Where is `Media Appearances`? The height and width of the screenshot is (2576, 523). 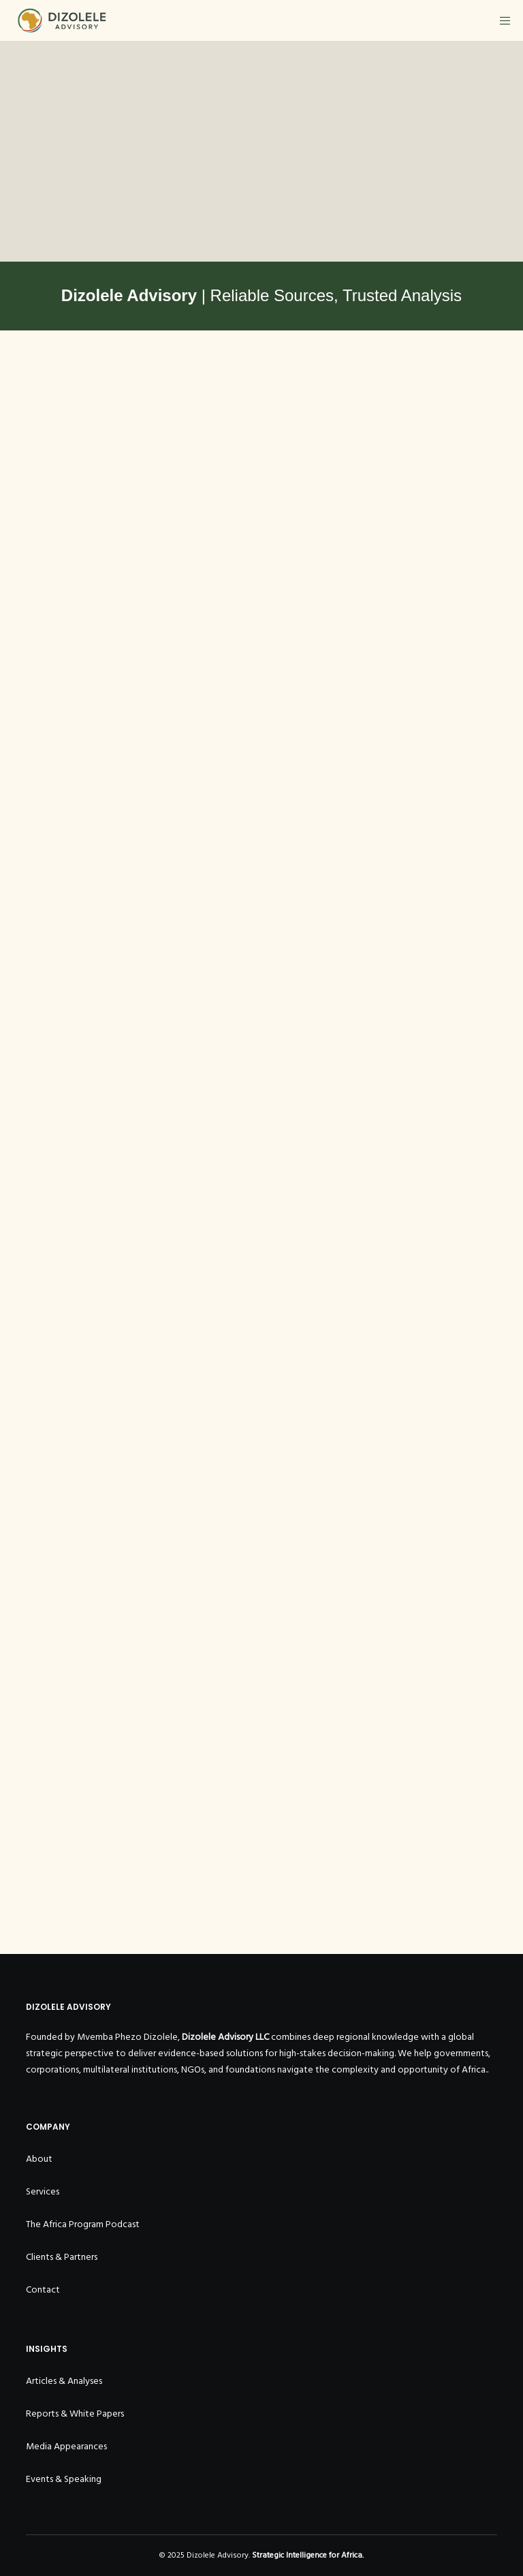 Media Appearances is located at coordinates (66, 2446).